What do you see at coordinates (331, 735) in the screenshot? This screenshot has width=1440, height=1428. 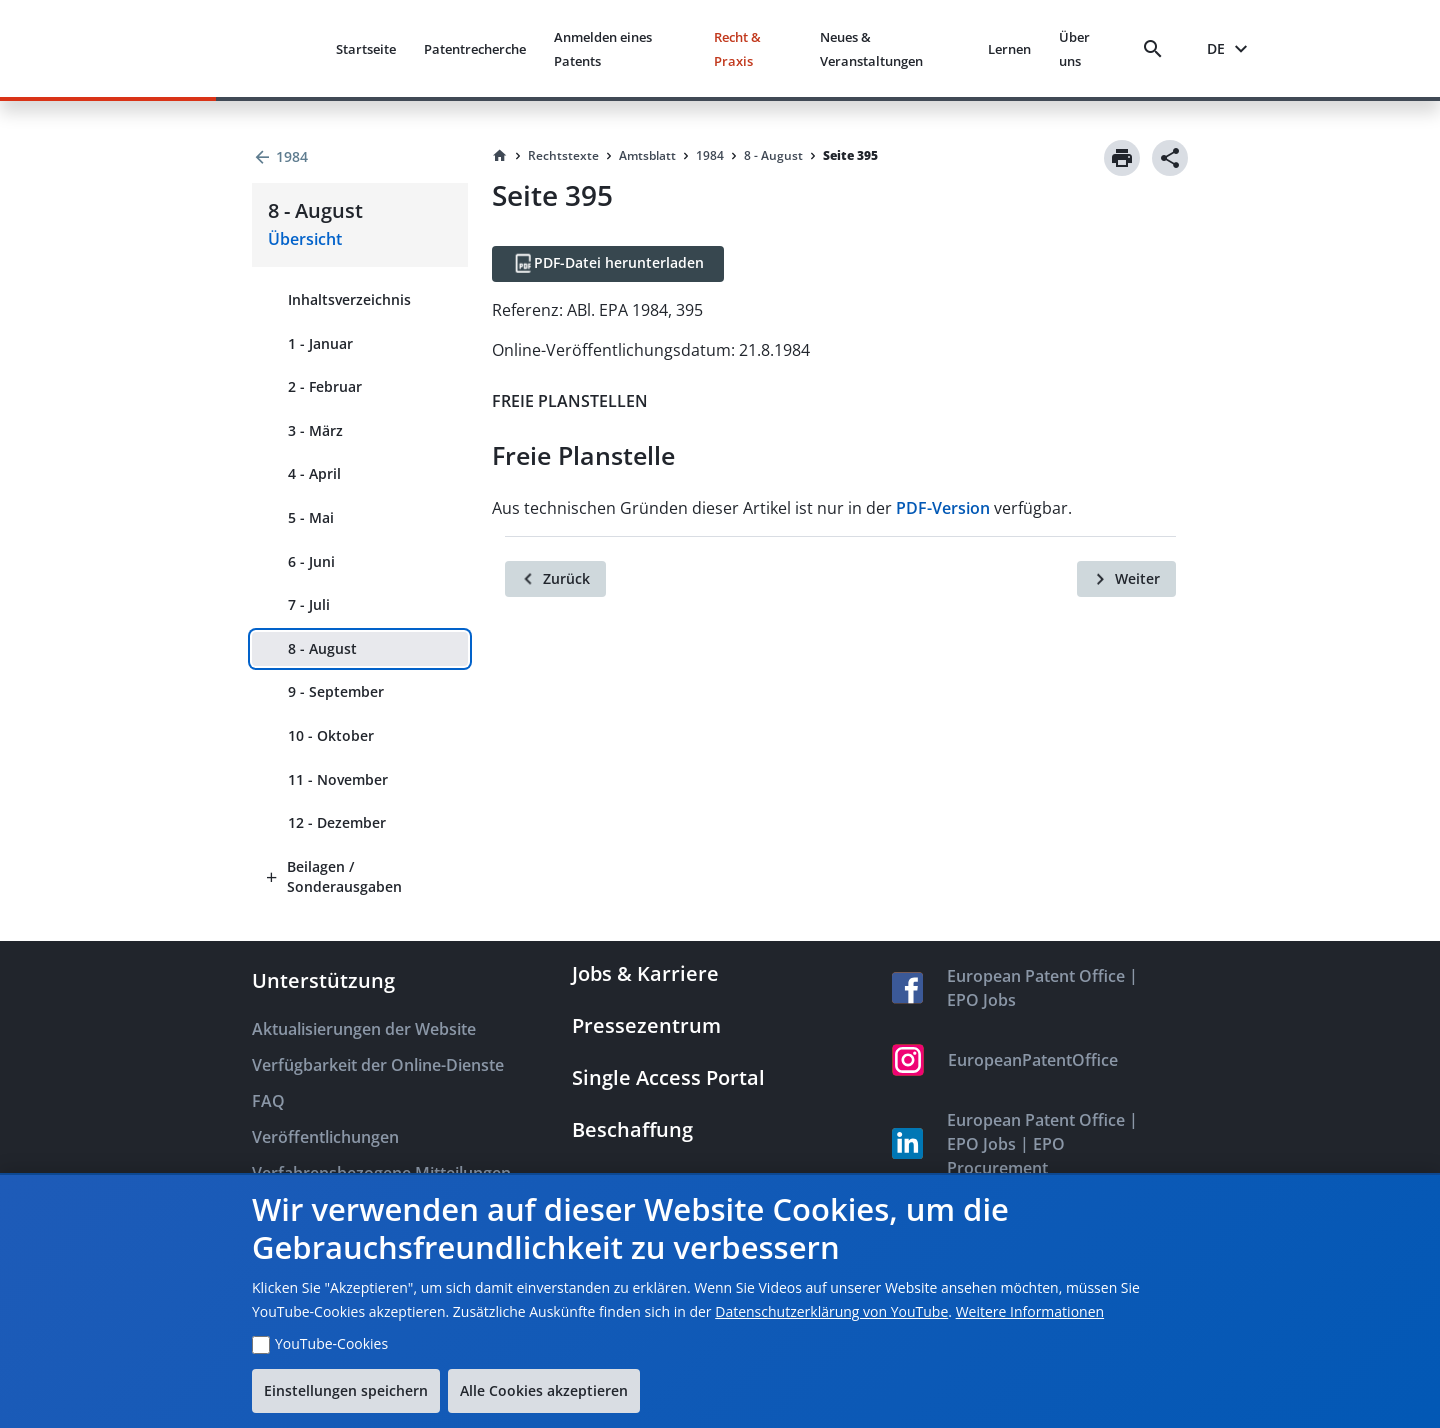 I see `10 - Oktober` at bounding box center [331, 735].